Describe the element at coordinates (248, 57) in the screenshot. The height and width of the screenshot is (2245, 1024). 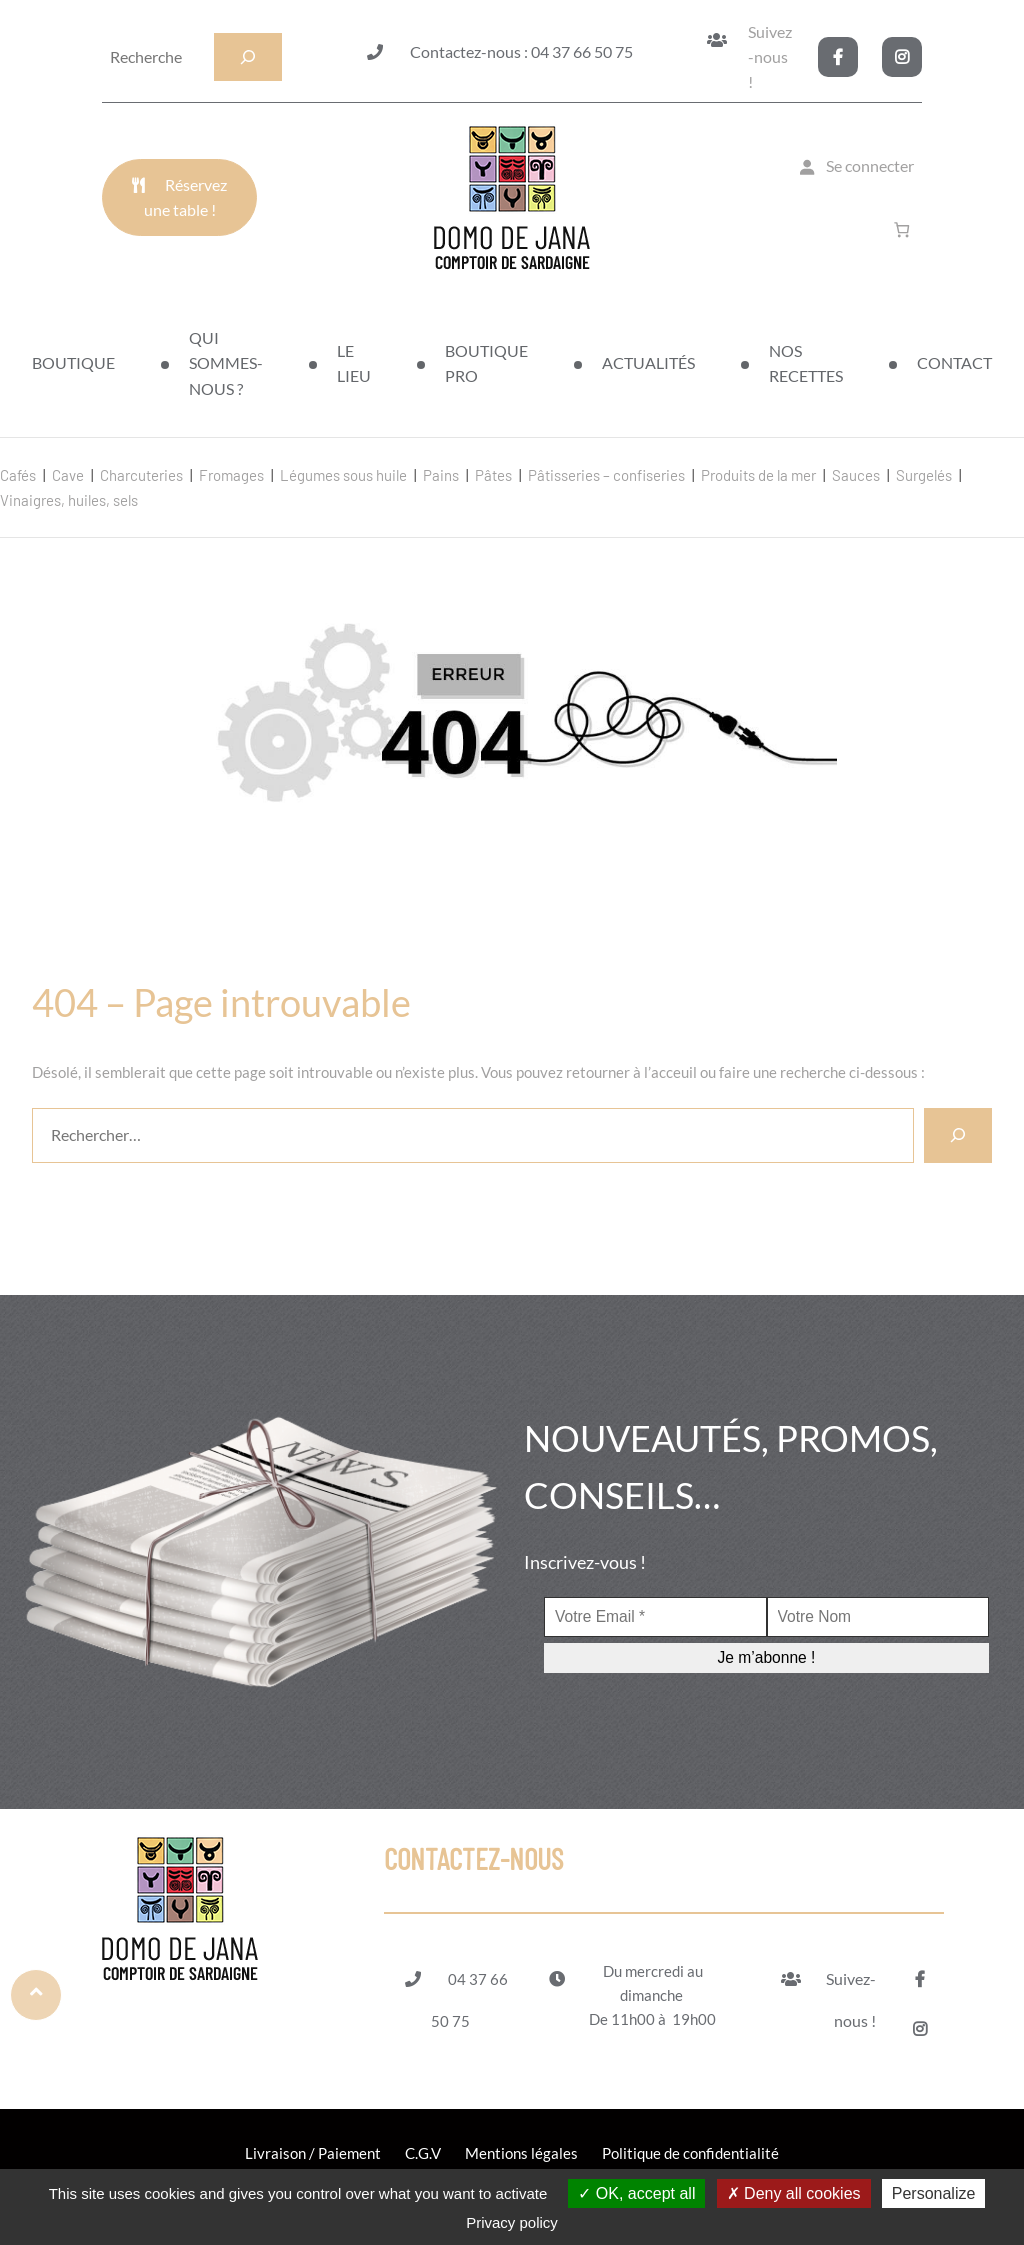
I see `[Recherche]` at that location.